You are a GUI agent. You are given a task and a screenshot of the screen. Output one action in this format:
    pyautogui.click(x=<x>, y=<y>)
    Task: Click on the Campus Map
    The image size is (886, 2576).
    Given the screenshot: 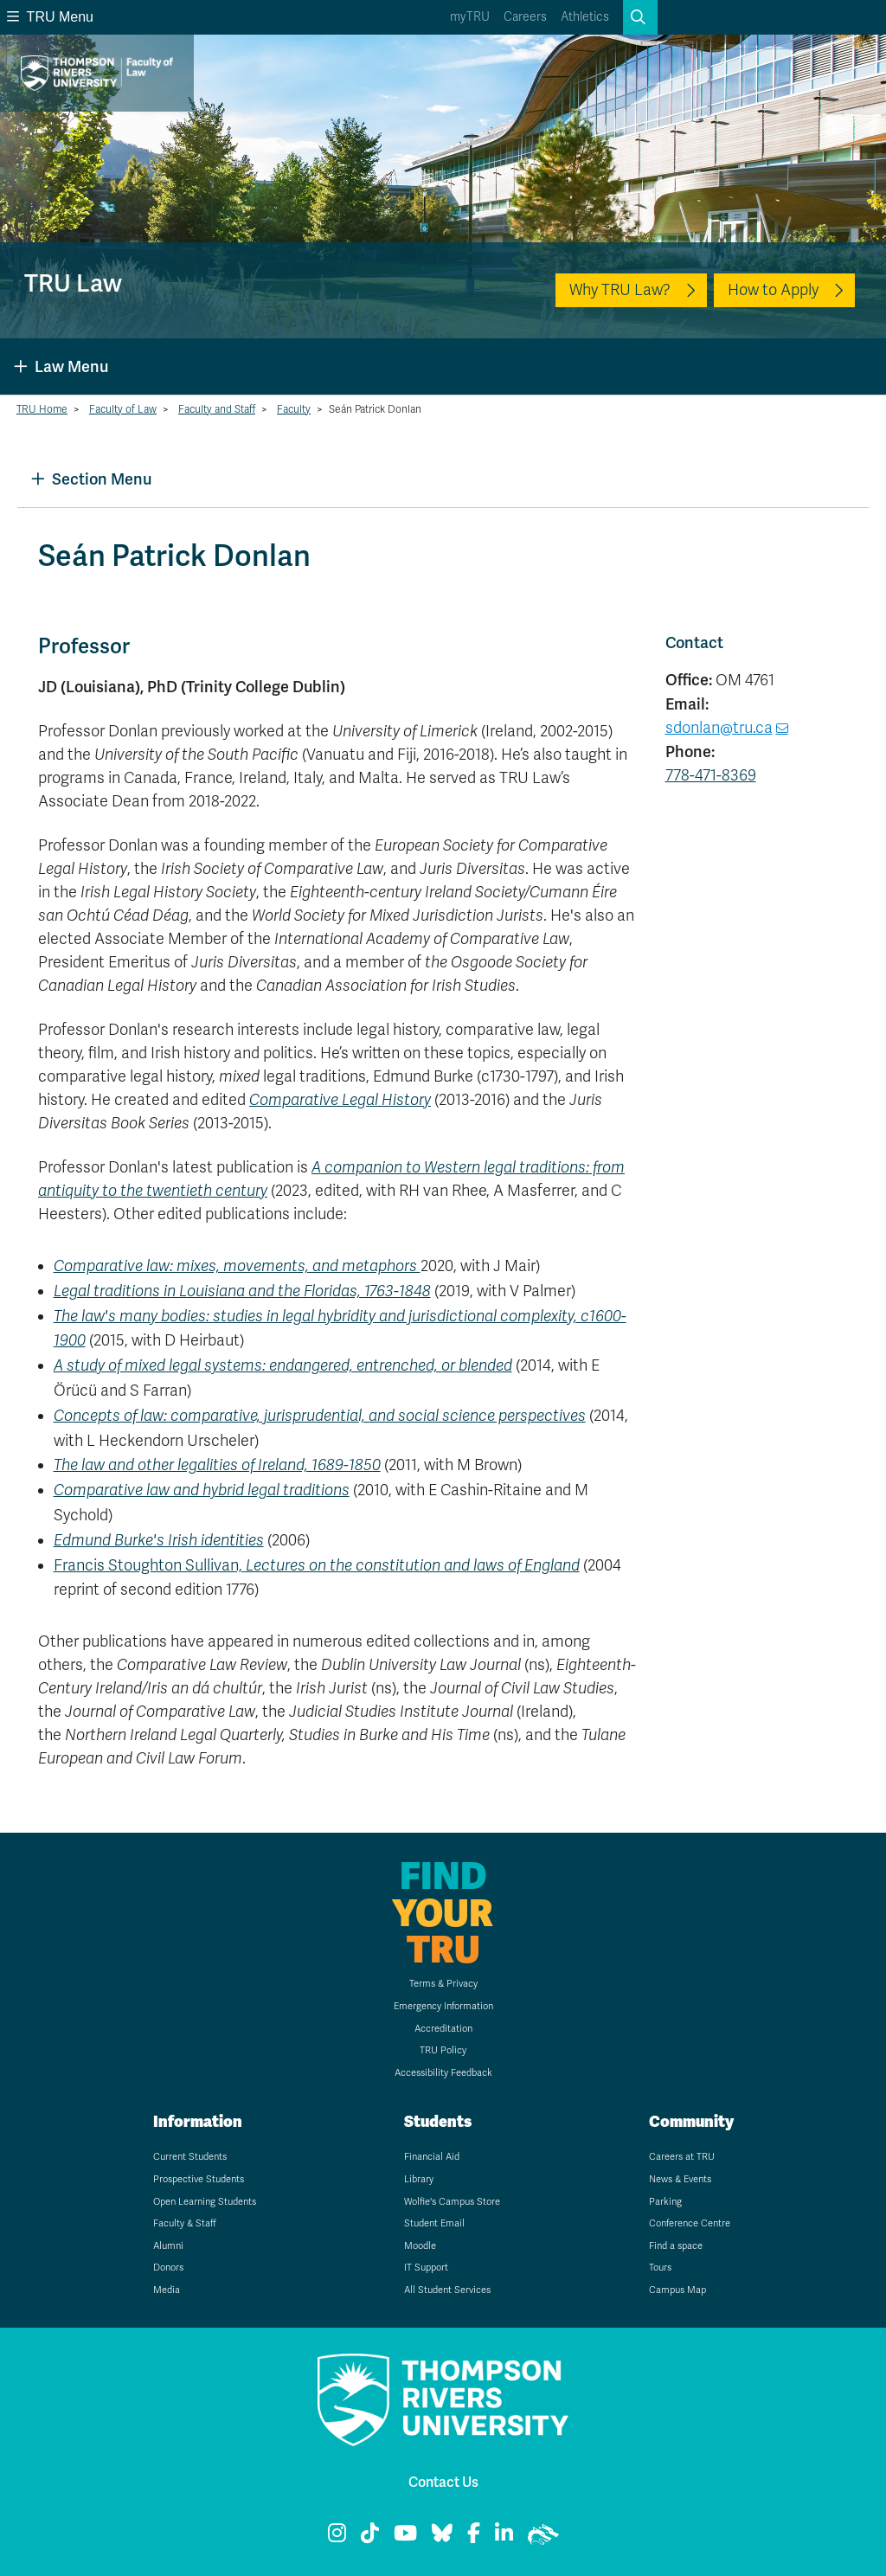 What is the action you would take?
    pyautogui.click(x=677, y=2290)
    